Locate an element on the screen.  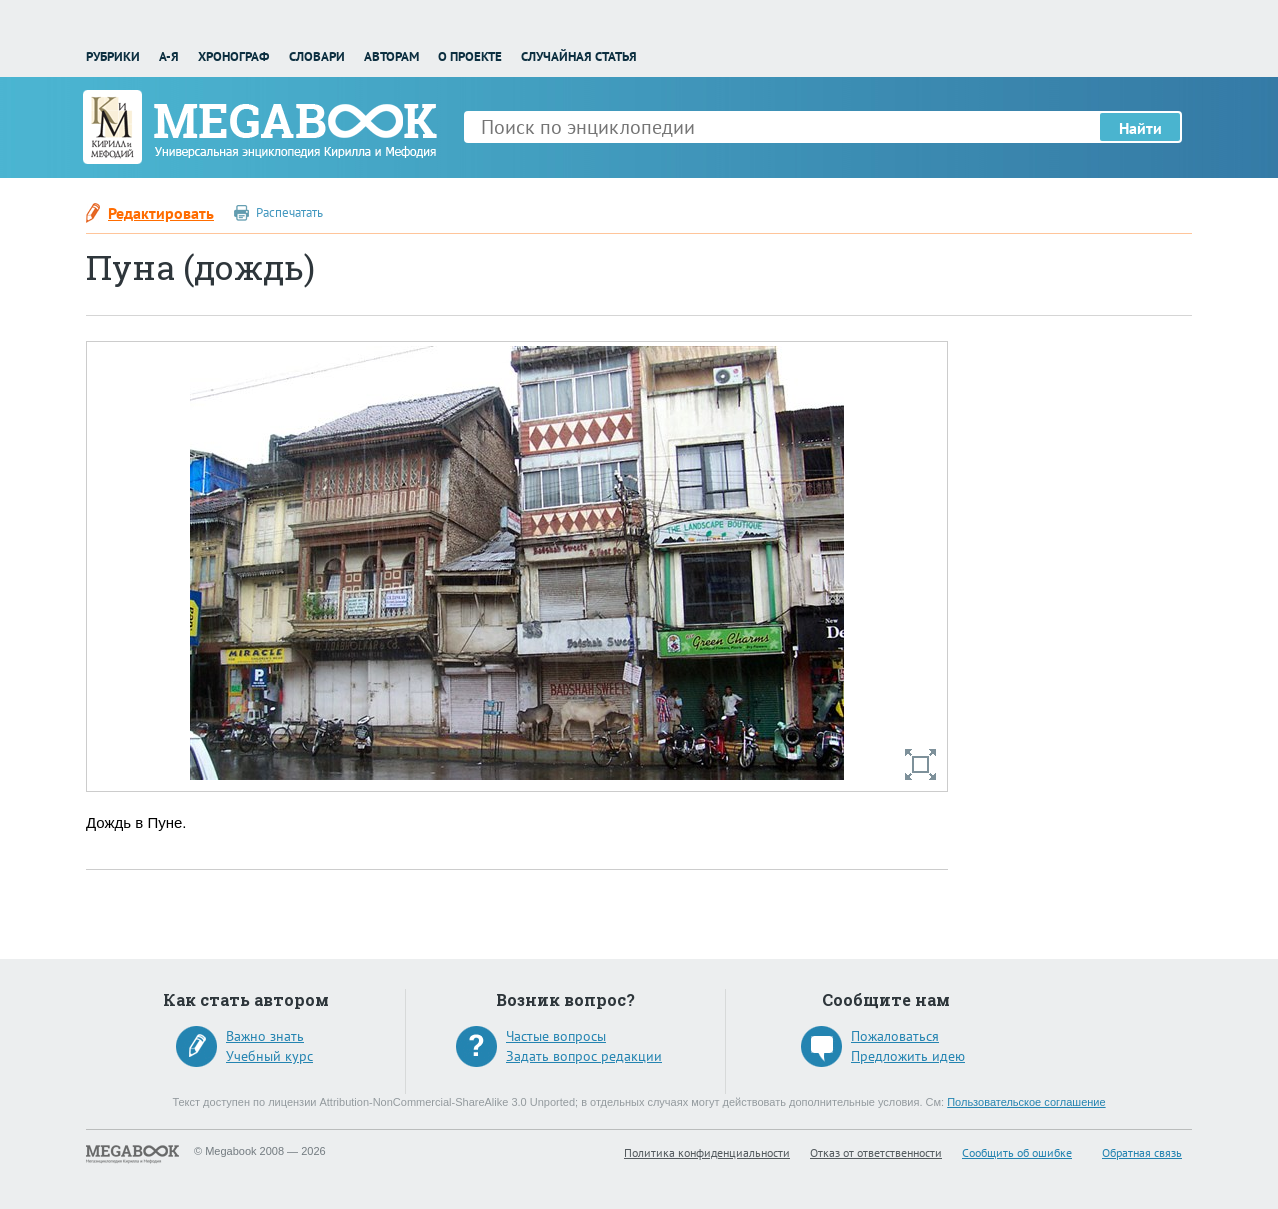
Обратная связь is located at coordinates (1142, 1152).